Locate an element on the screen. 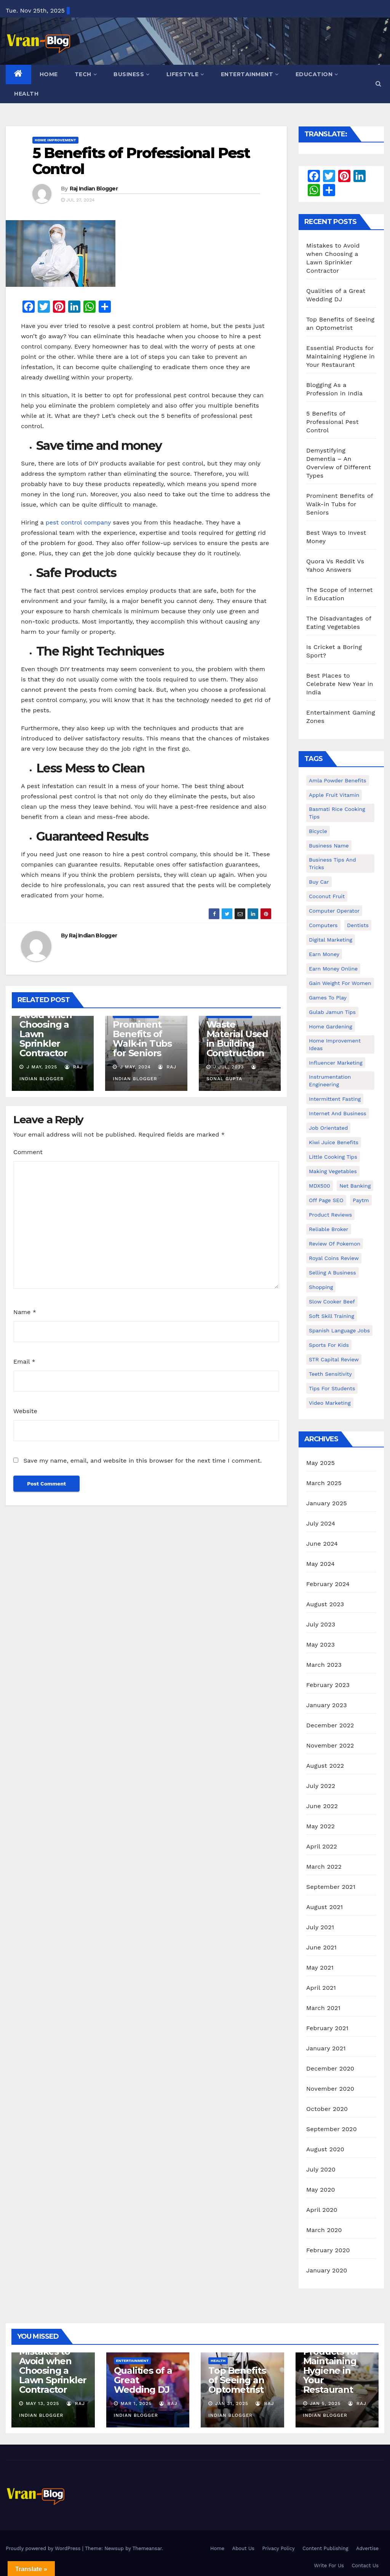  September 2021 is located at coordinates (330, 1886).